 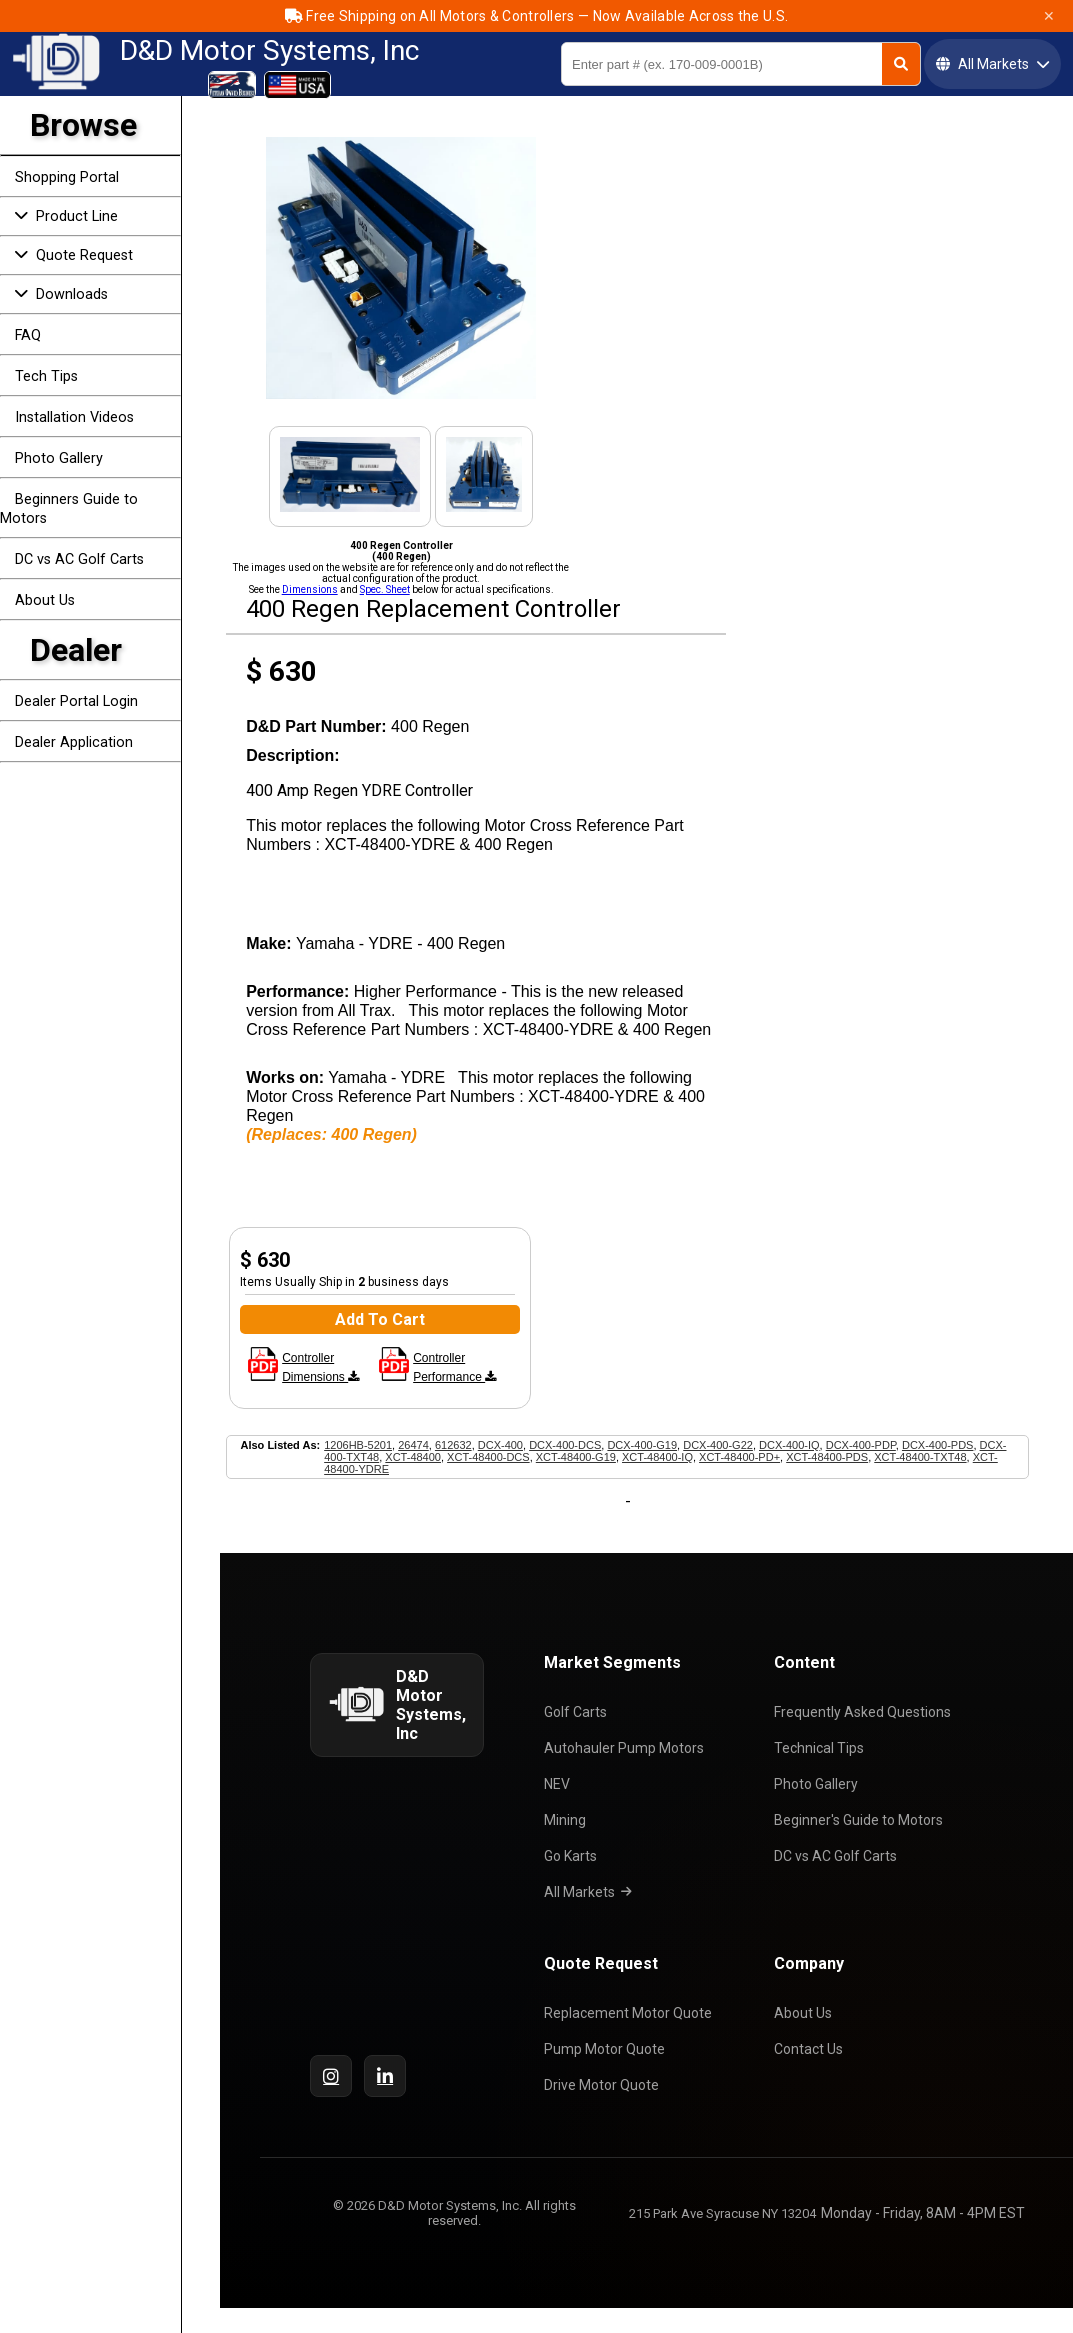 I want to click on ✕ [Close], so click(x=1049, y=16).